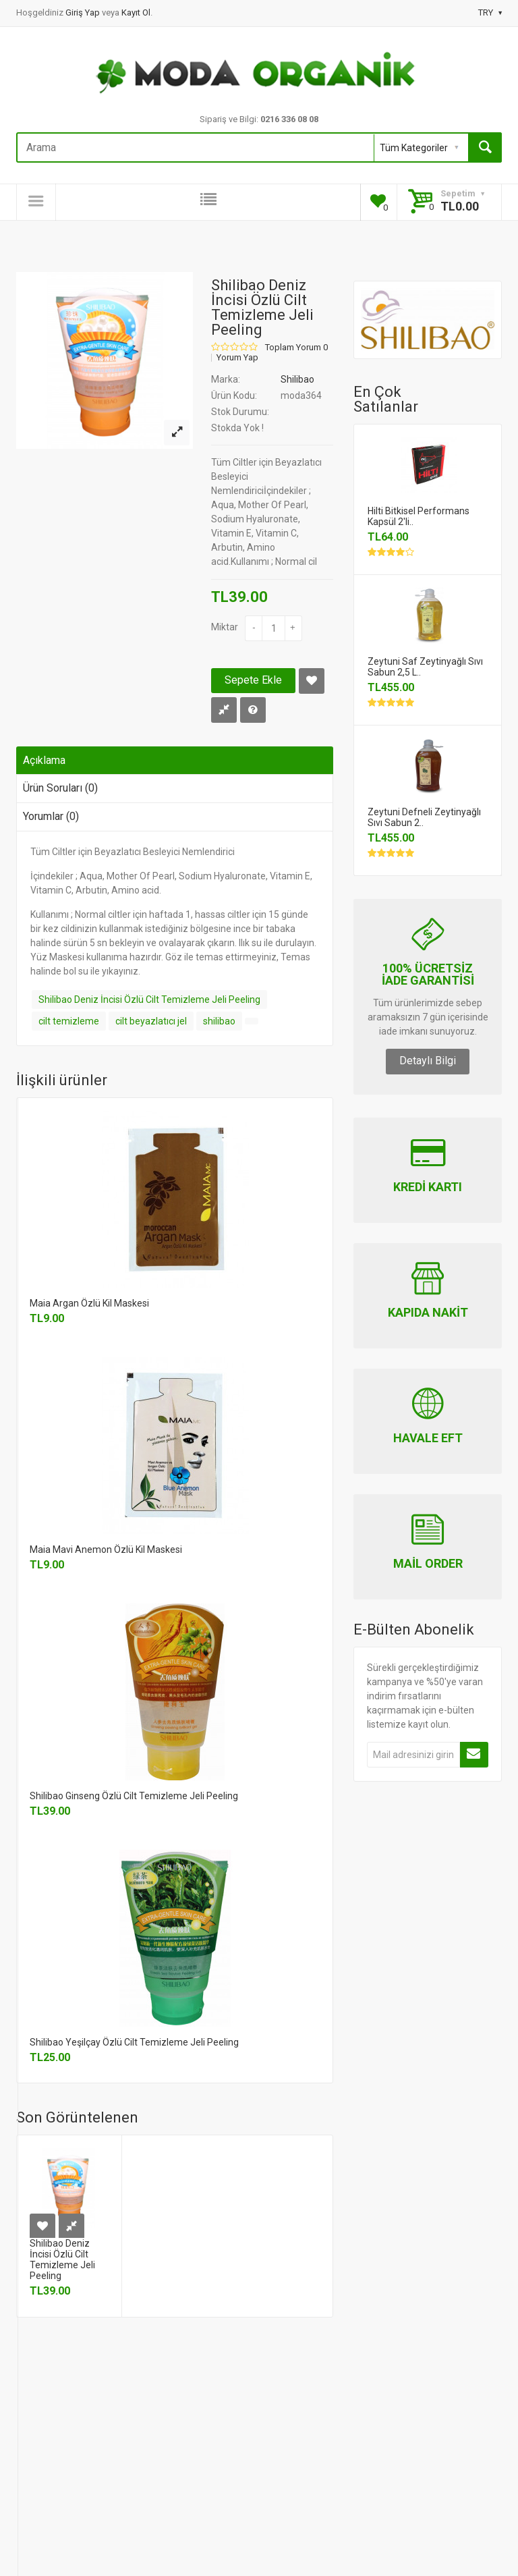 Image resolution: width=518 pixels, height=2576 pixels. I want to click on Detaylı Bilgi, so click(427, 1060).